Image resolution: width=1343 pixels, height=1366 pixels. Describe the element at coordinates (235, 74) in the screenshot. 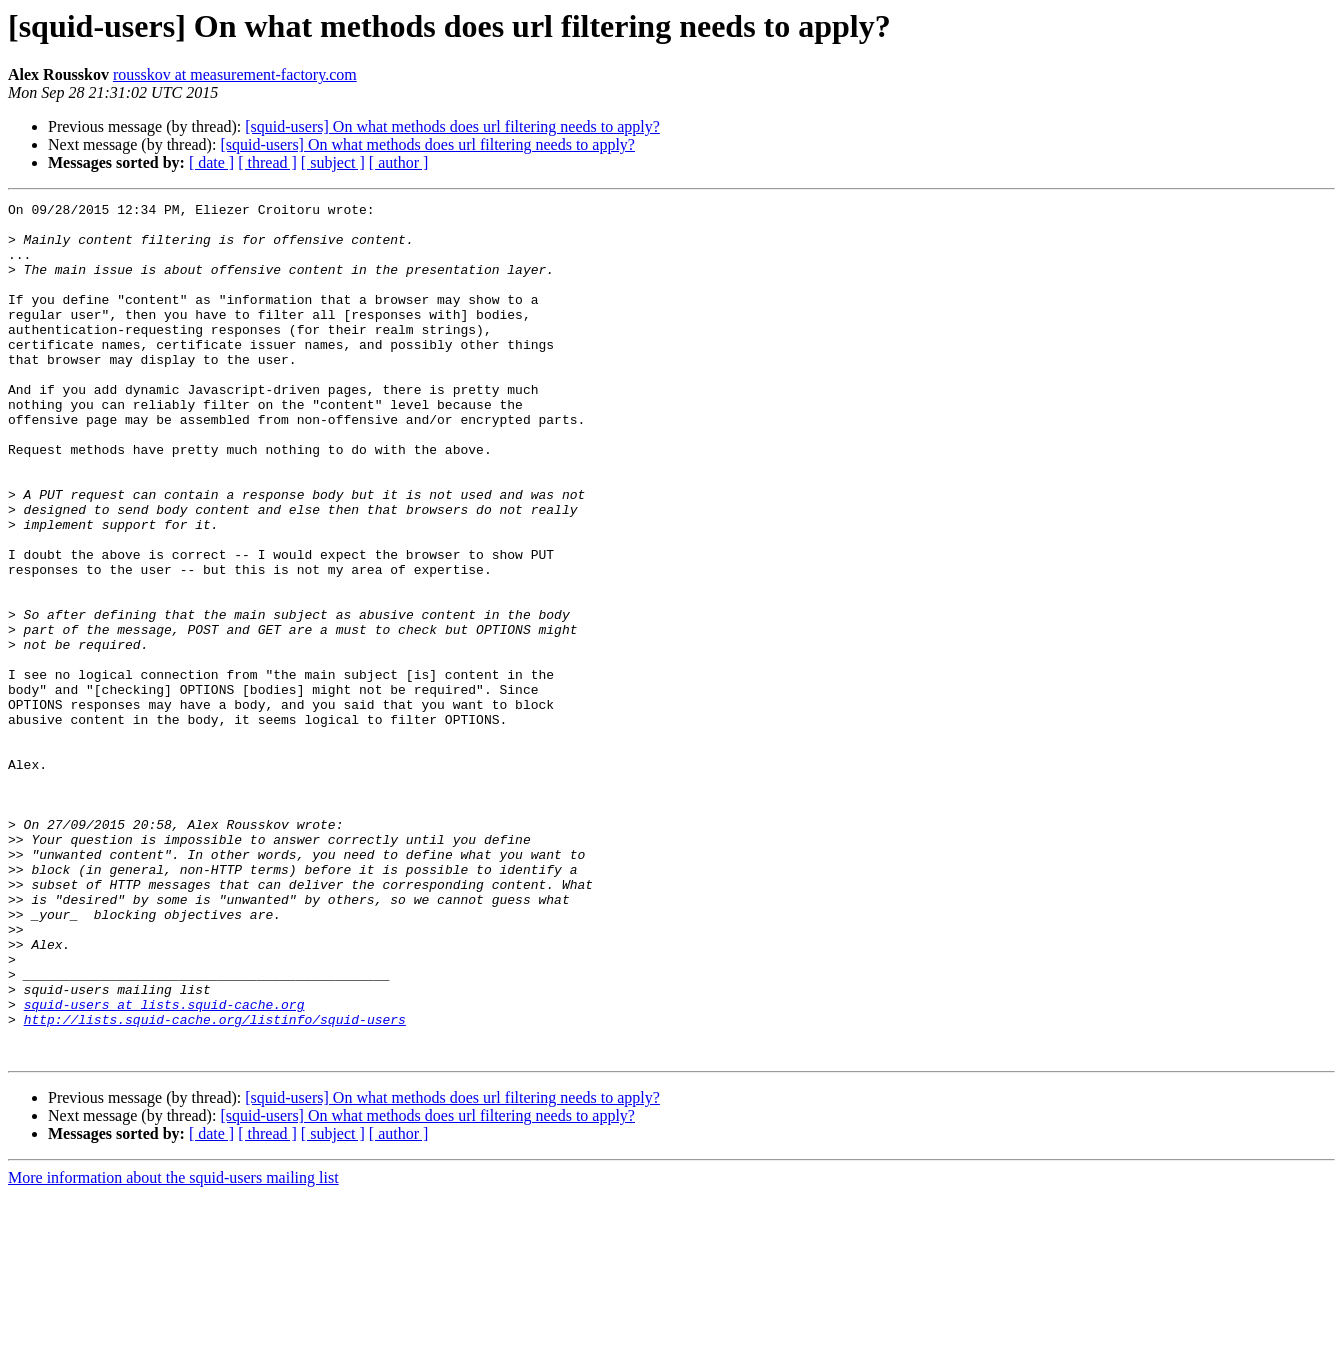

I see `rousskov at measurement-factory.com` at that location.